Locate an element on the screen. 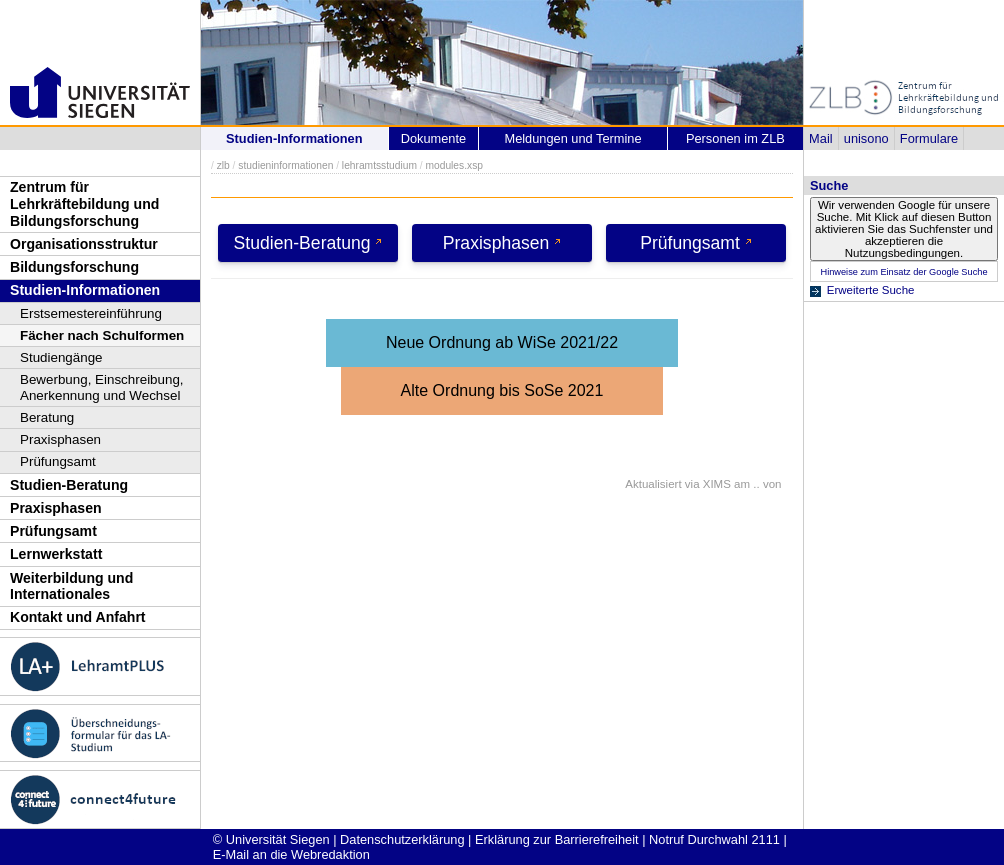 The height and width of the screenshot is (865, 1004). Studien-Informationen is located at coordinates (85, 290).